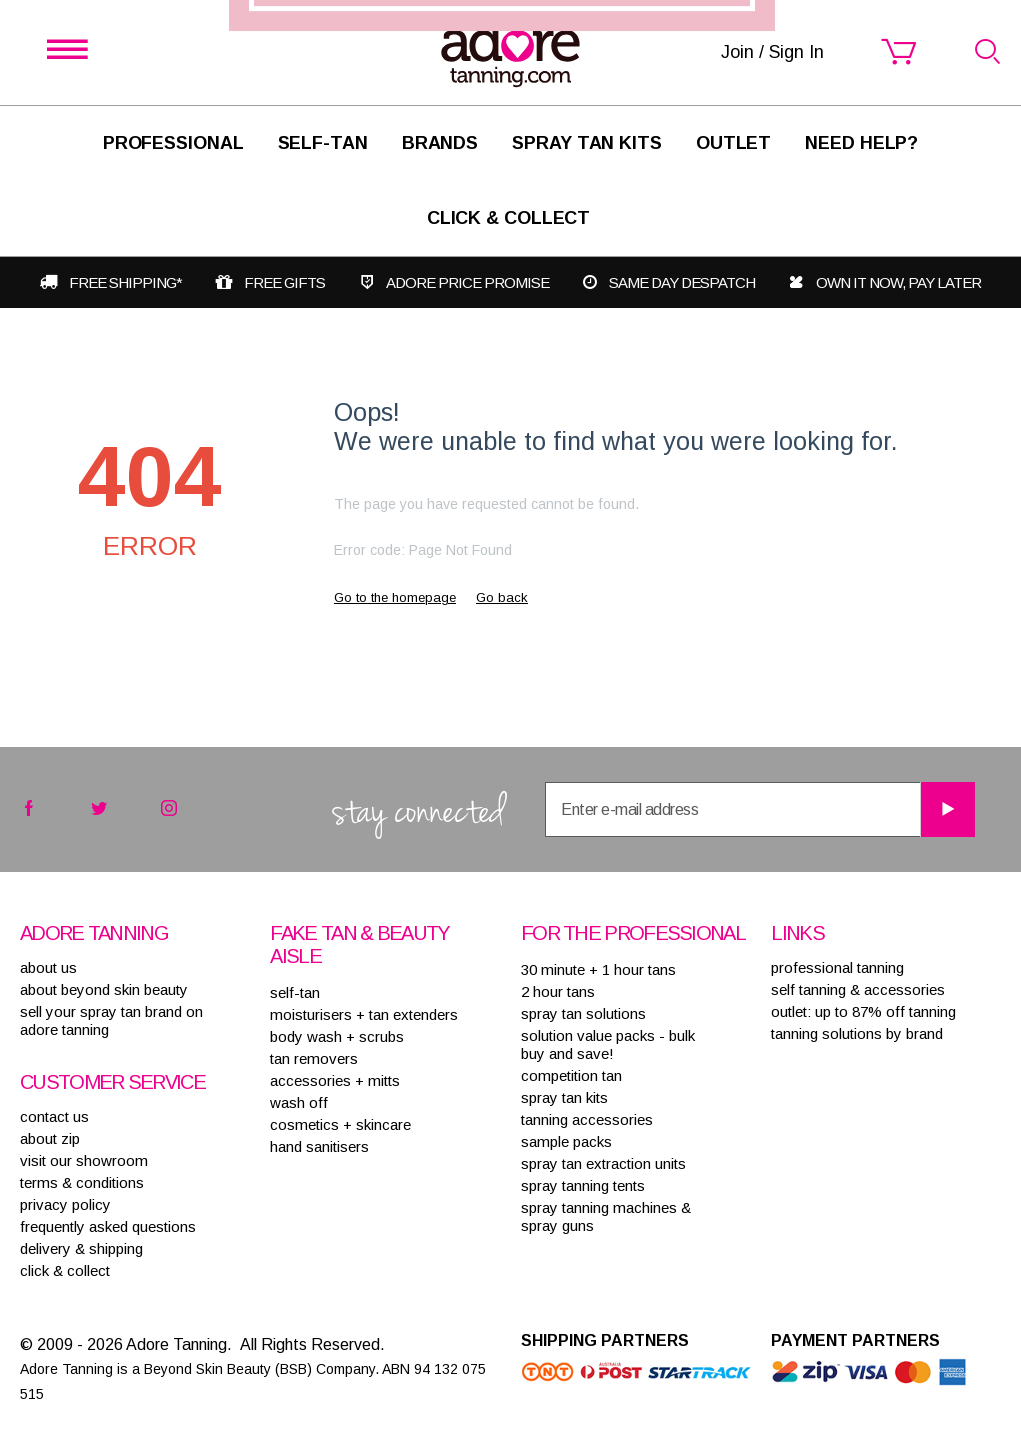  I want to click on SPRAY TAN SOLUTIONS, so click(583, 1013).